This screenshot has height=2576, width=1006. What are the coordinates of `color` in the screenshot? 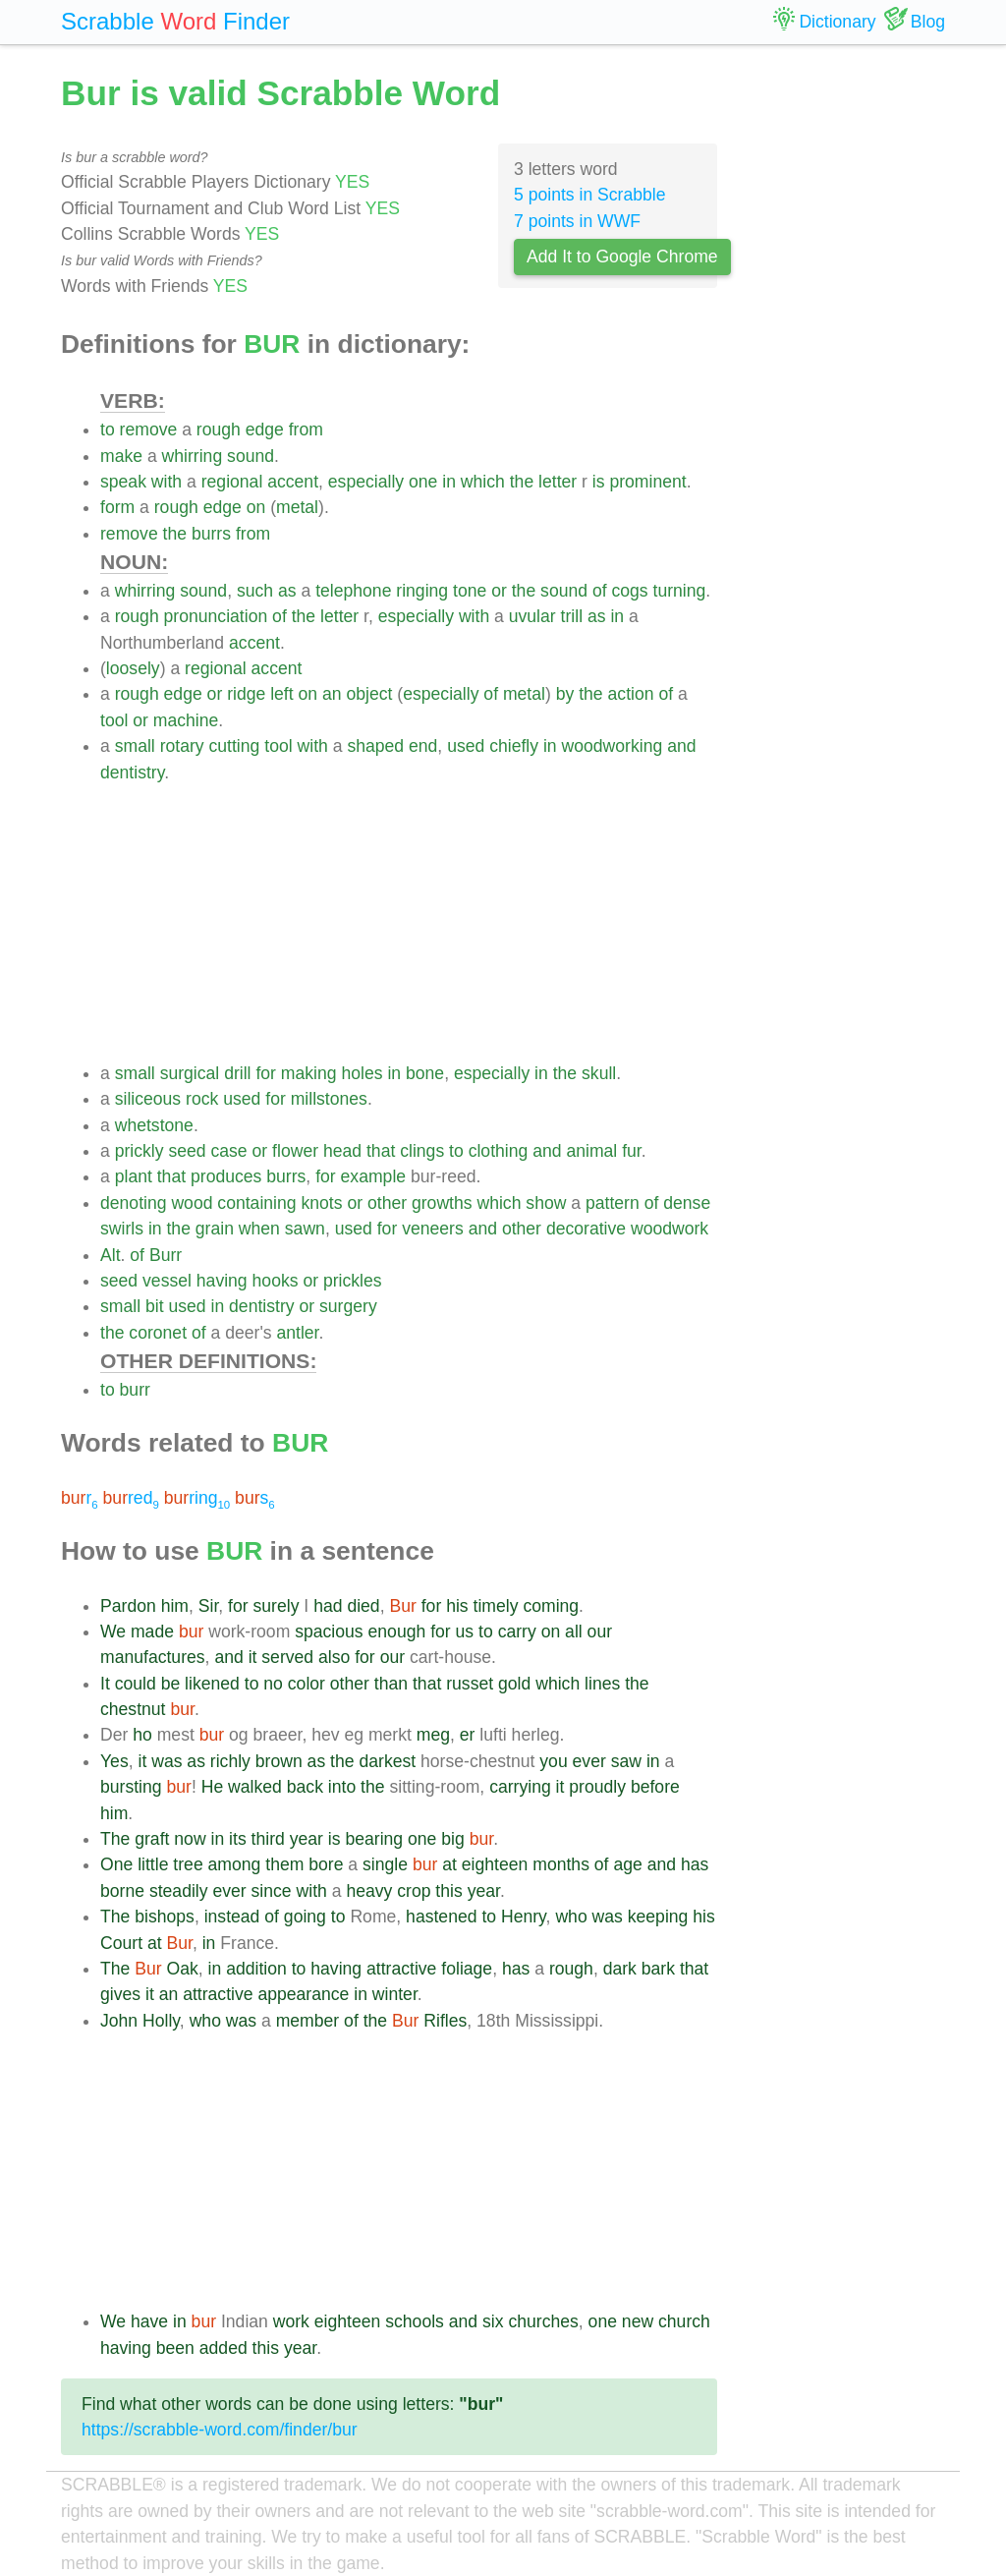 It's located at (306, 1683).